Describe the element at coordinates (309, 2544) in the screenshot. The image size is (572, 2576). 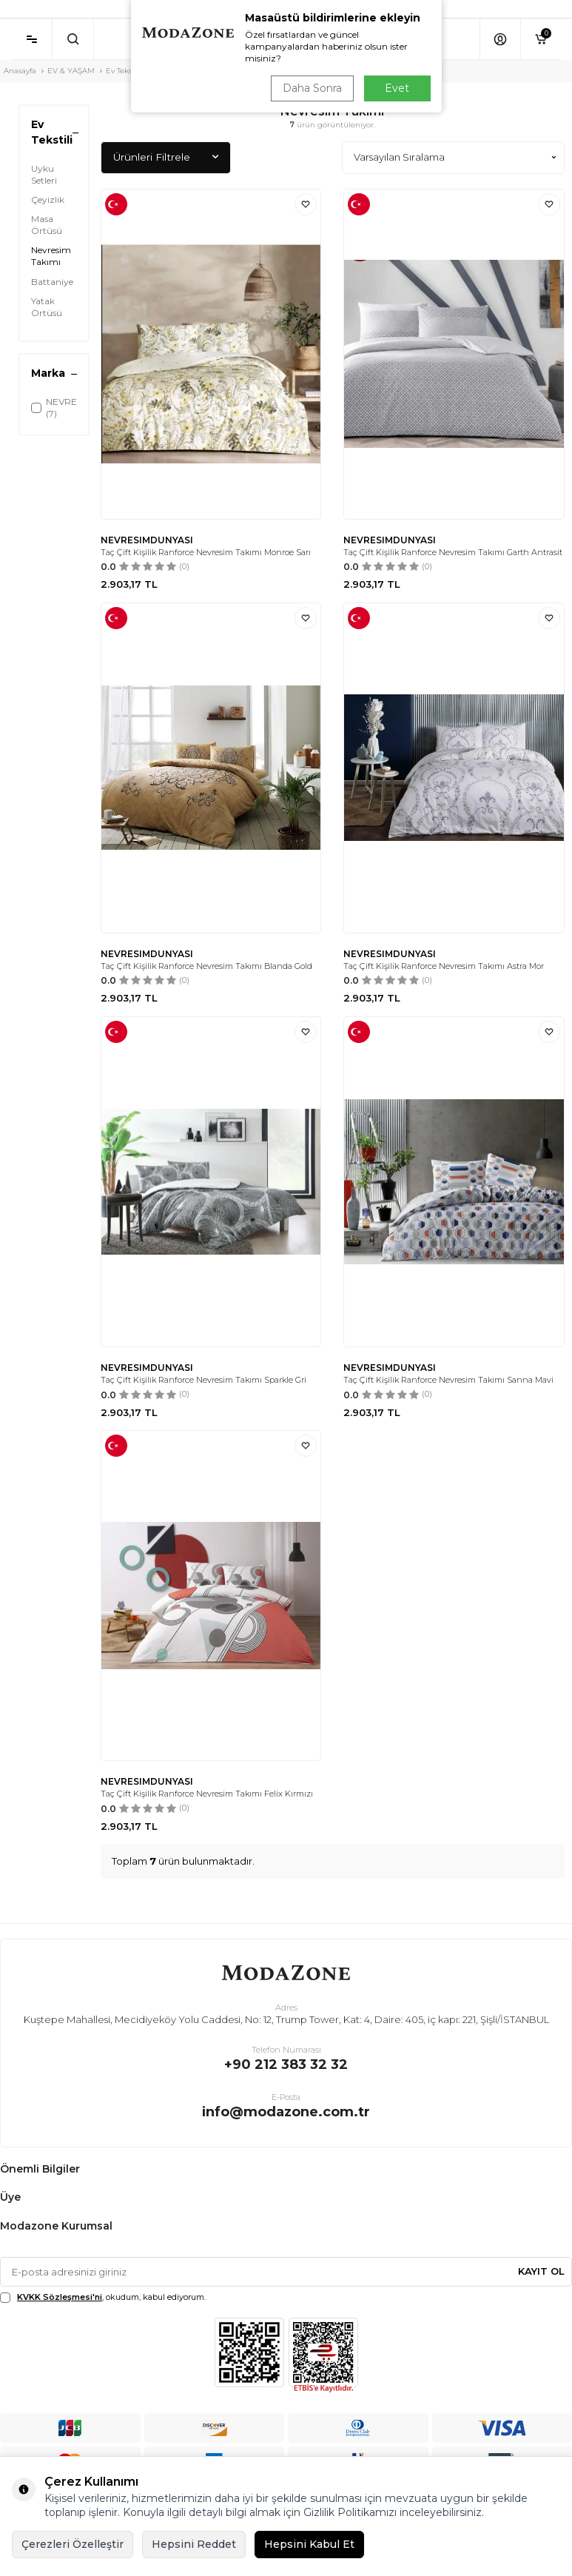
I see `Hepsini Kabul Et` at that location.